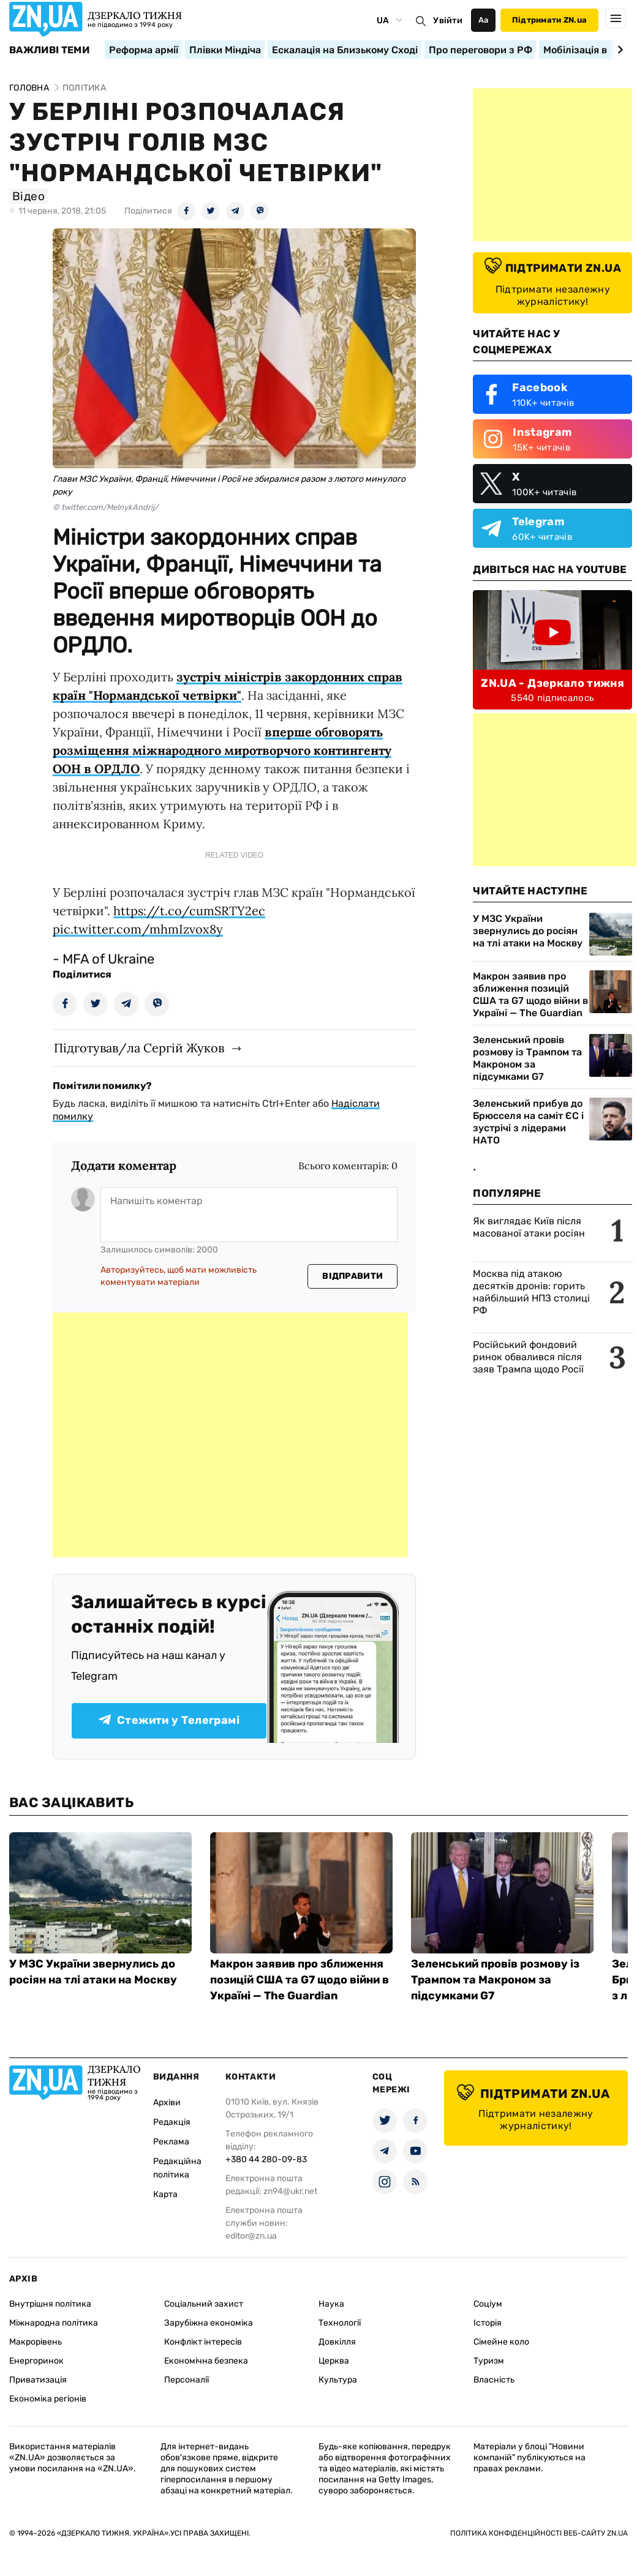  I want to click on Аа, so click(483, 19).